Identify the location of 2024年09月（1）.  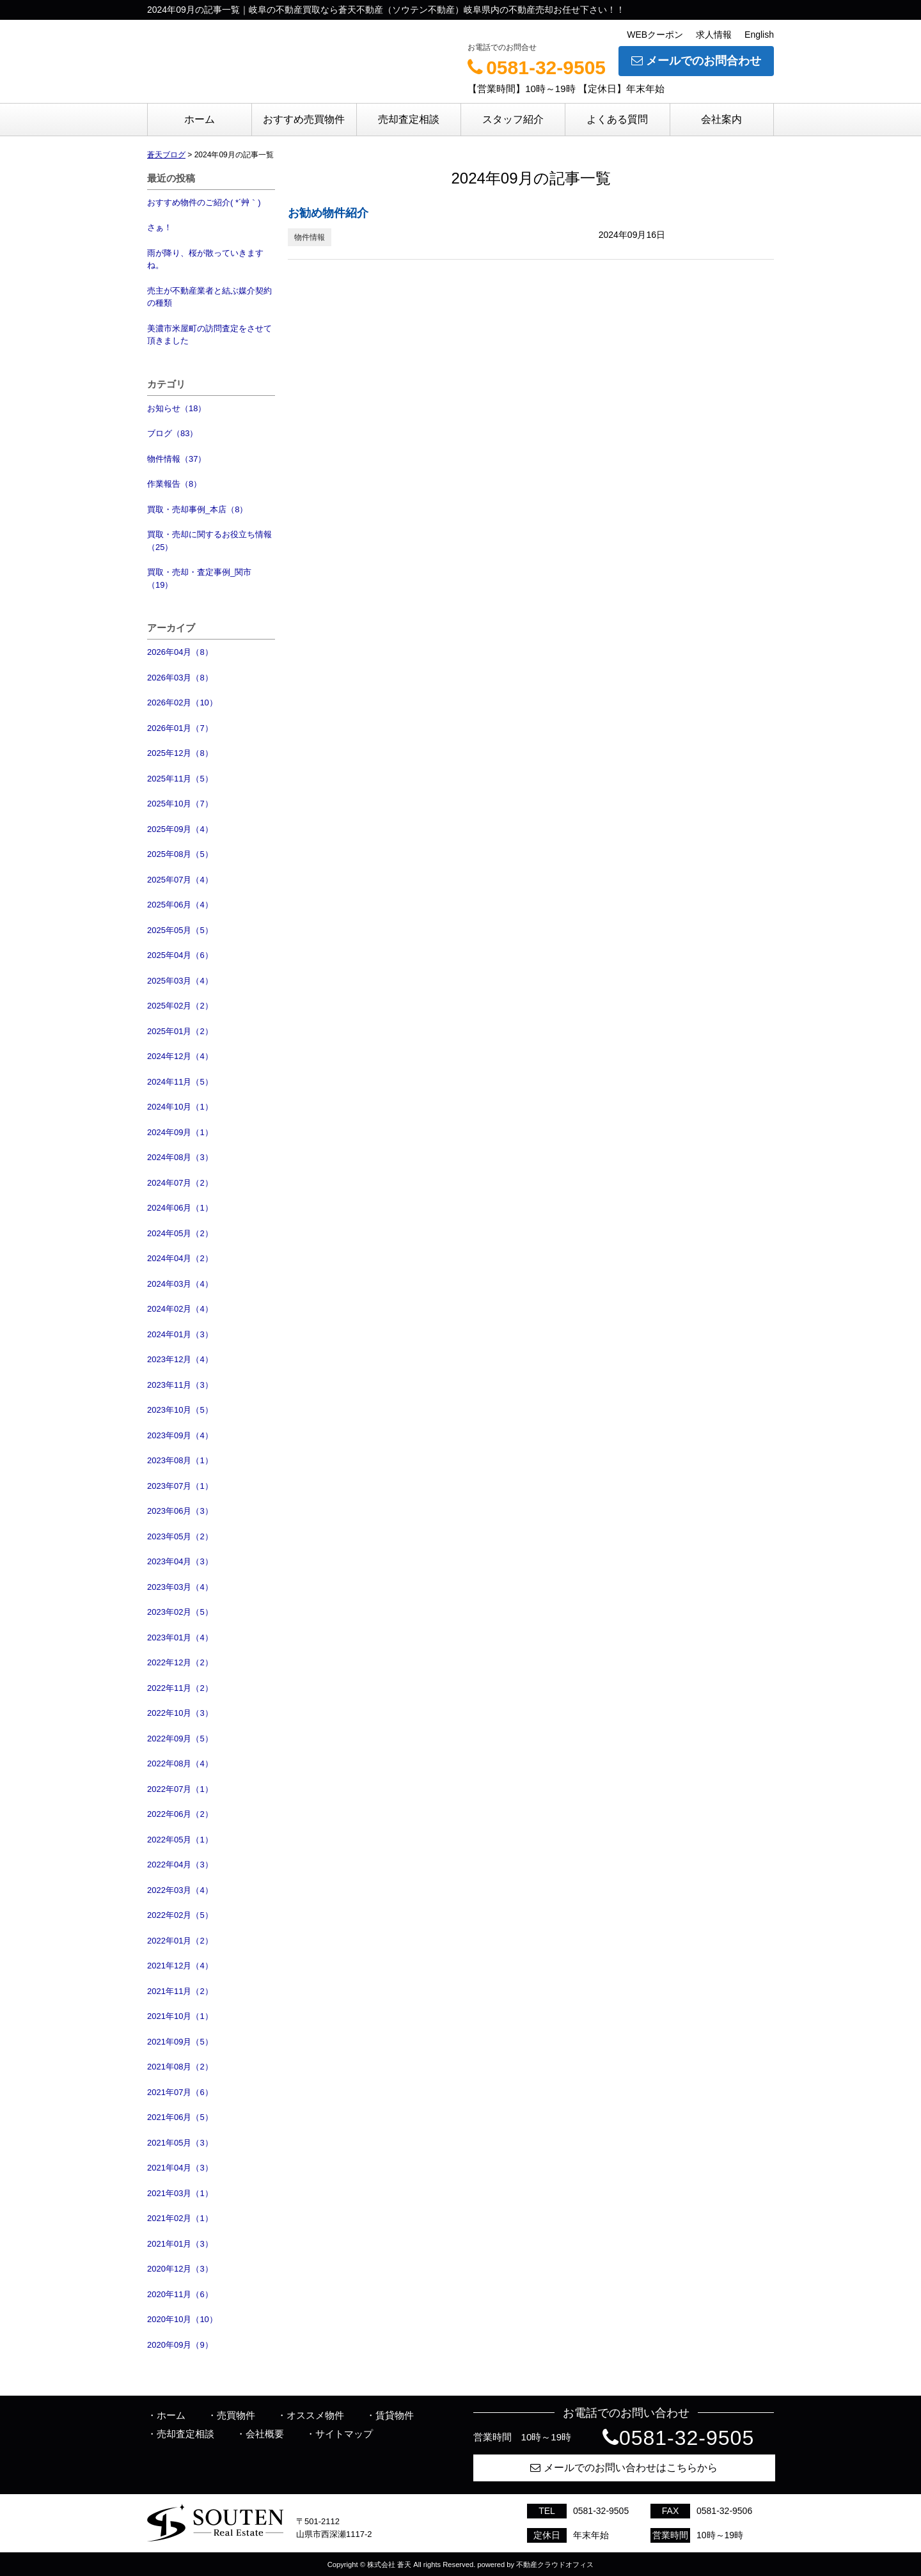
(180, 1132).